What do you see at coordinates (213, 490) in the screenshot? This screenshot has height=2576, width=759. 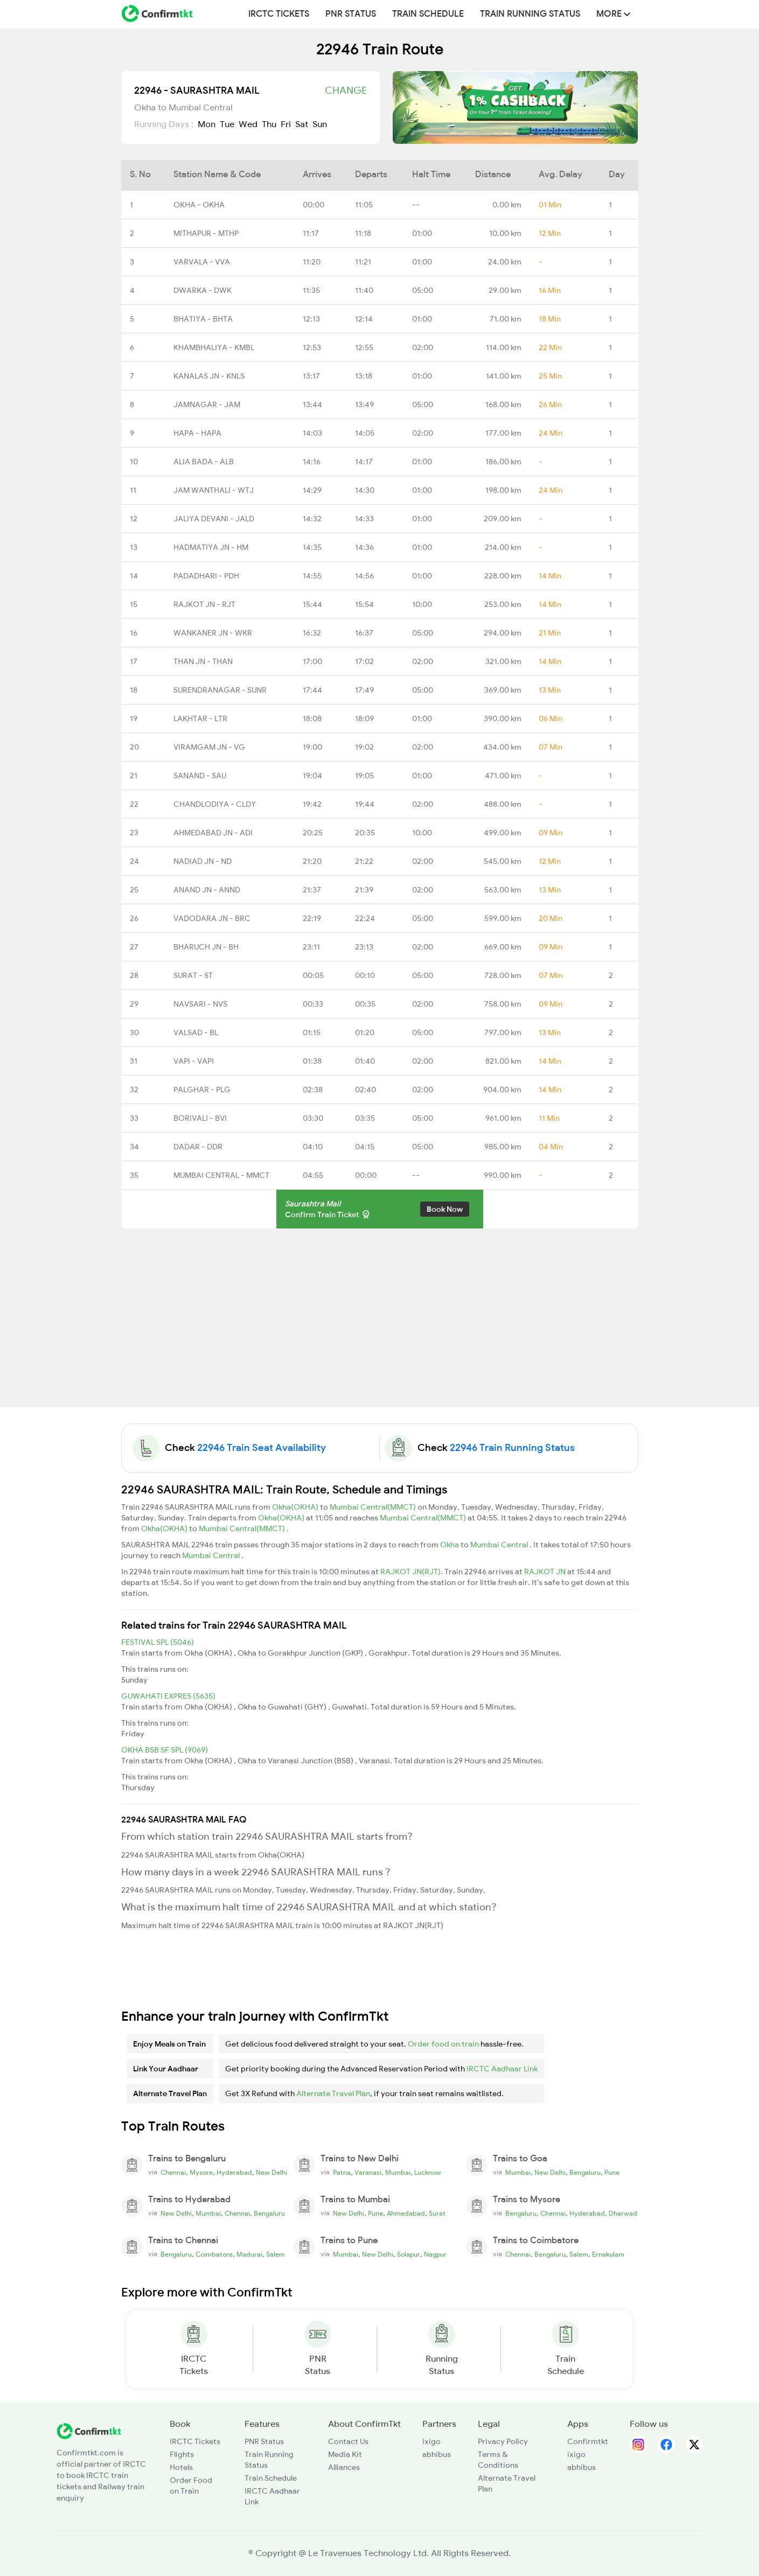 I see `JAM WANTHALI - WTJ` at bounding box center [213, 490].